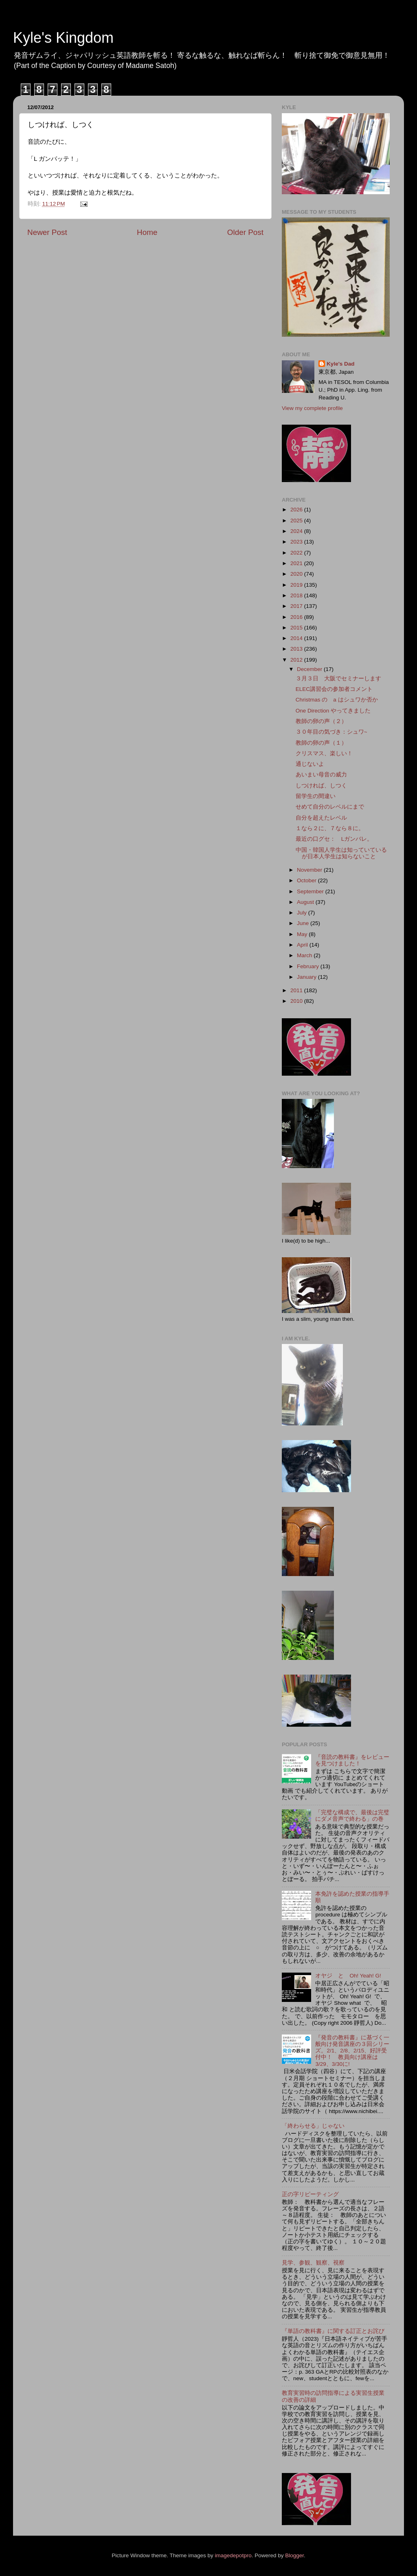 The image size is (417, 2576). What do you see at coordinates (245, 232) in the screenshot?
I see `Older Post` at bounding box center [245, 232].